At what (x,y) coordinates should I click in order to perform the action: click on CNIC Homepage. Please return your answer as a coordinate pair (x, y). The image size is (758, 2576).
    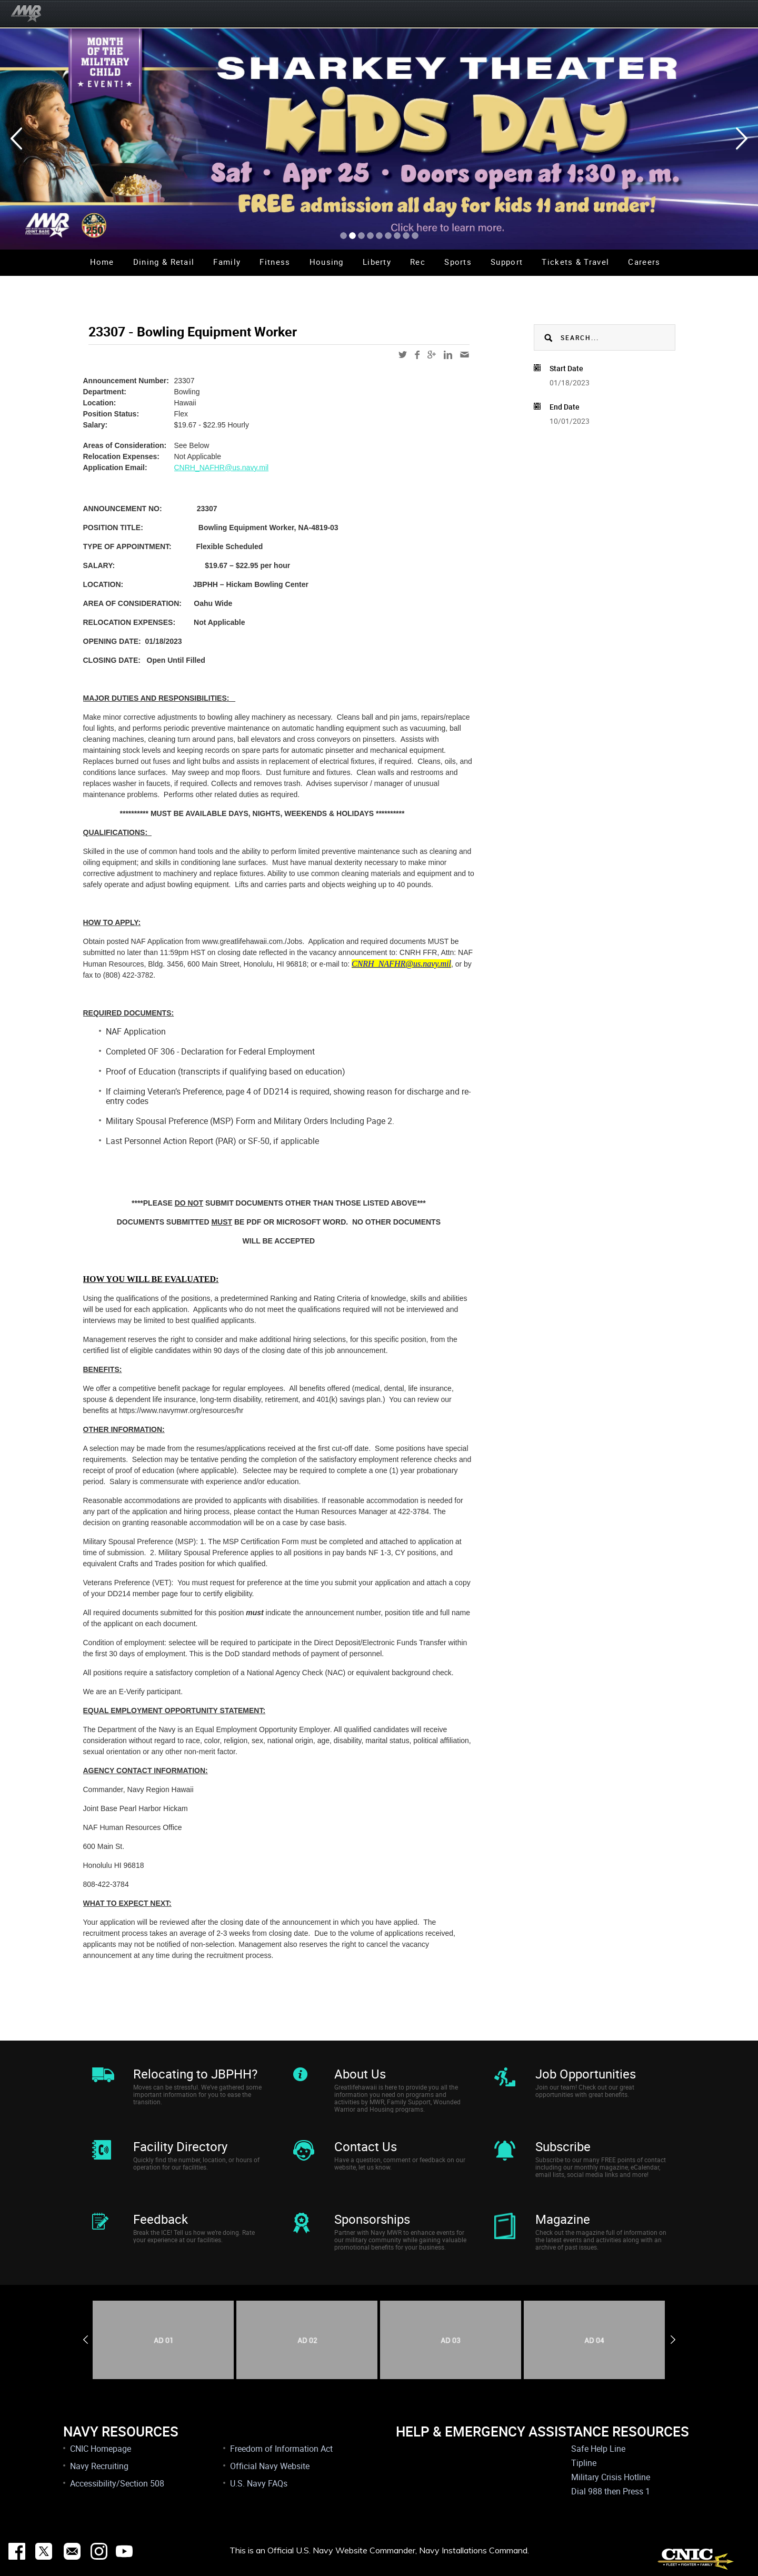
    Looking at the image, I should click on (100, 2448).